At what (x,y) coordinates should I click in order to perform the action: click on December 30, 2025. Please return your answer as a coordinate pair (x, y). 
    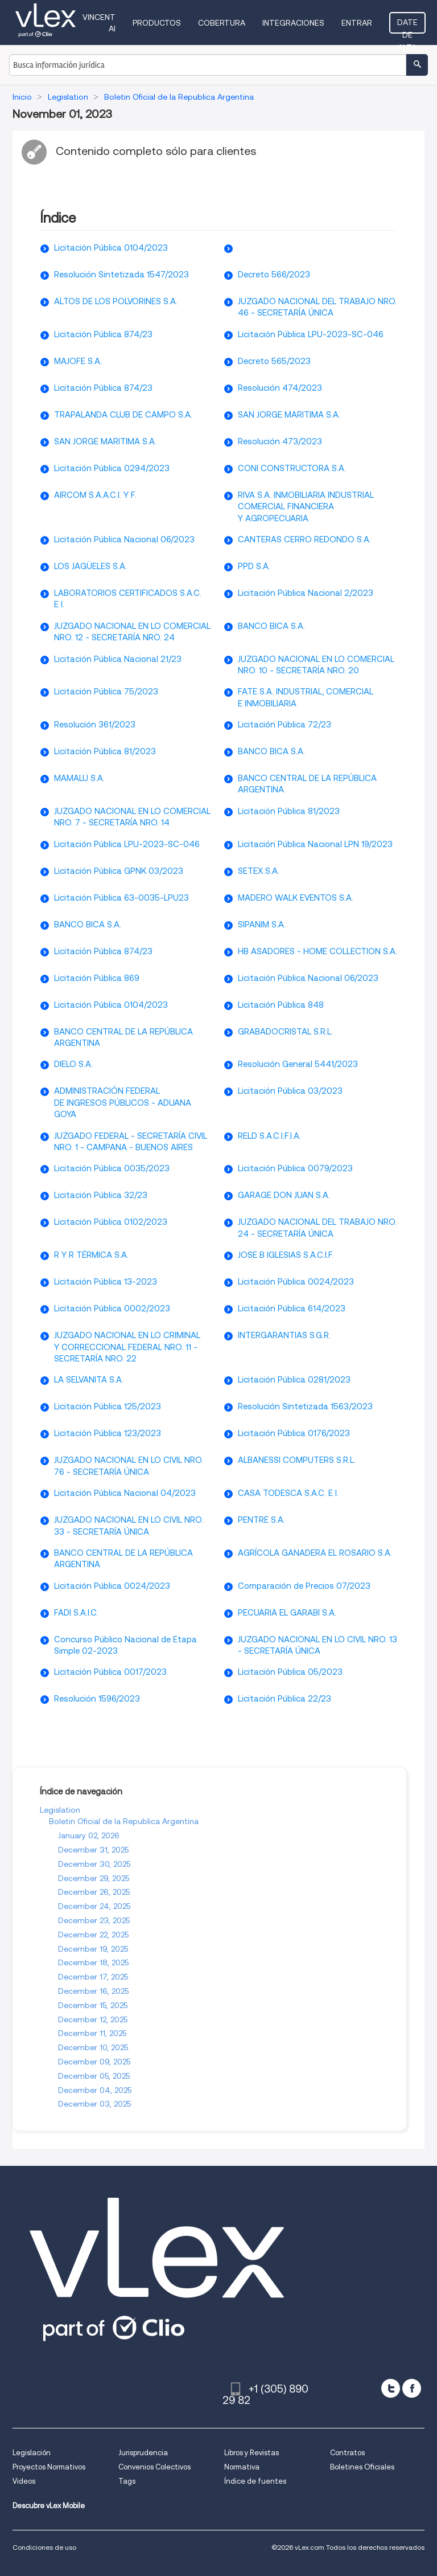
    Looking at the image, I should click on (94, 1863).